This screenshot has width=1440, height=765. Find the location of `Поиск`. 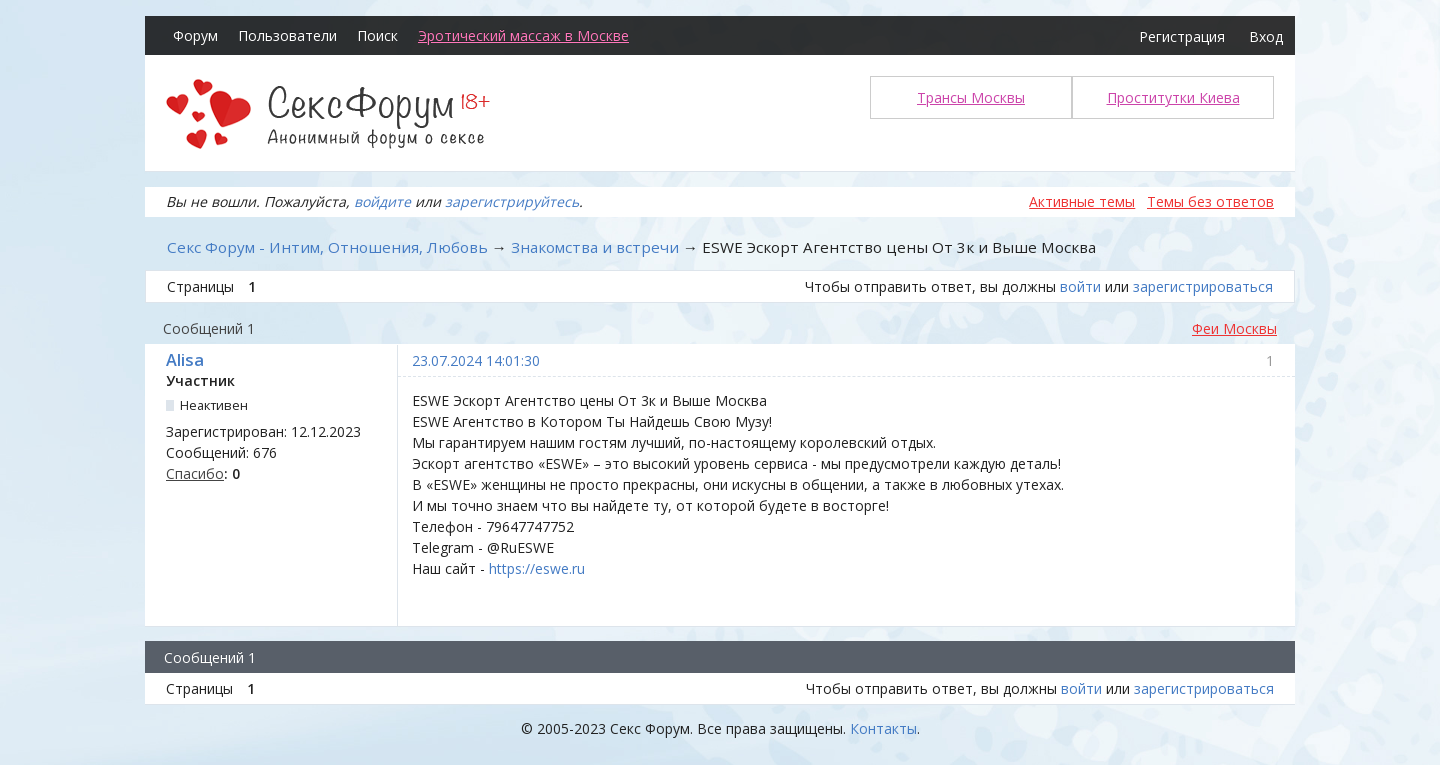

Поиск is located at coordinates (377, 35).